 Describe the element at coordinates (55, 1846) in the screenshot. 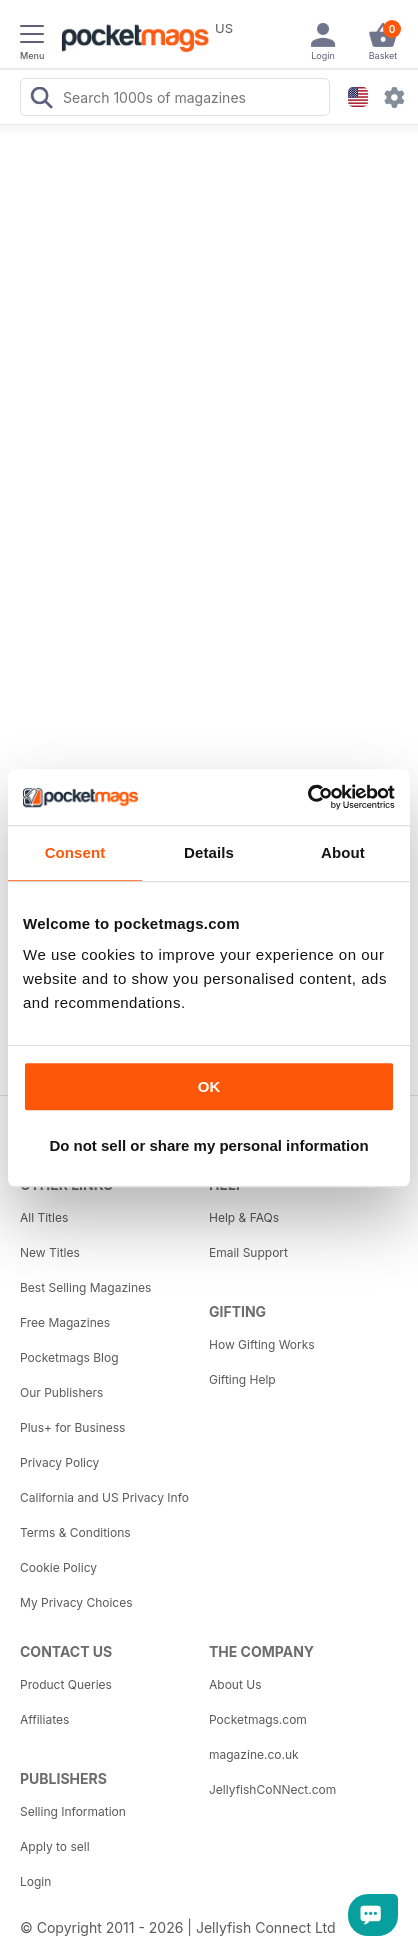

I see `Apply to sell` at that location.